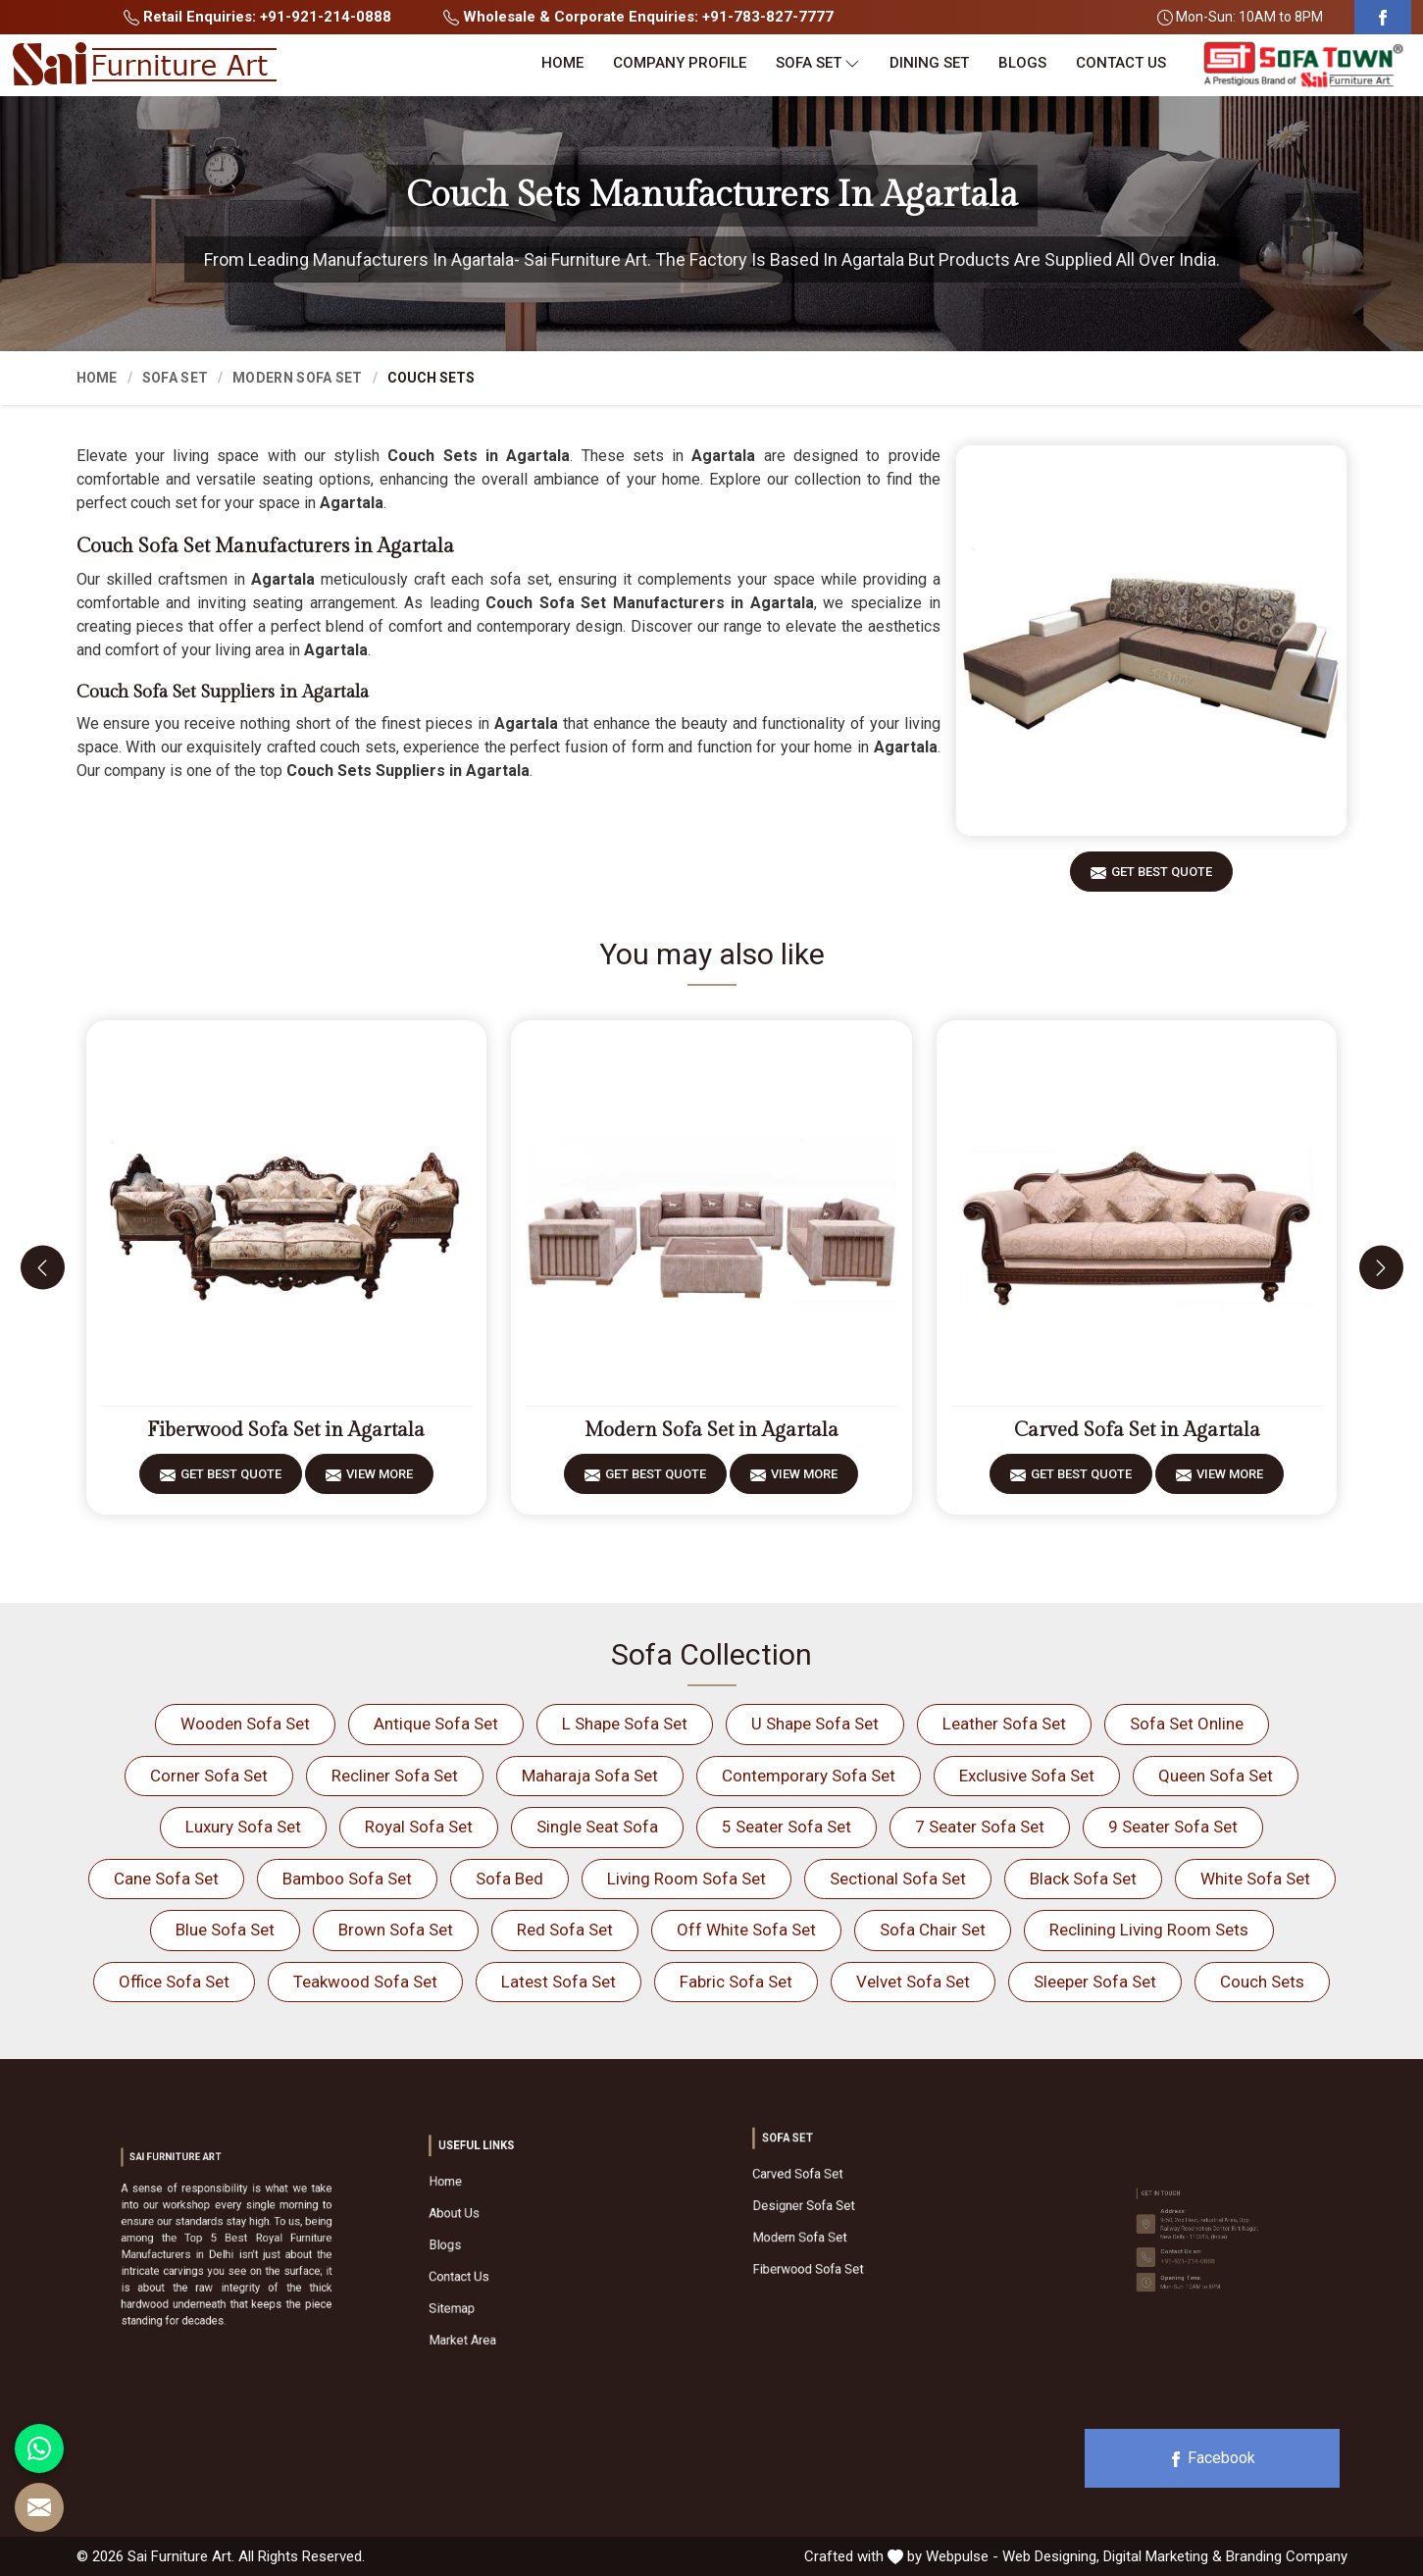 The width and height of the screenshot is (1423, 2576). I want to click on Home, so click(562, 63).